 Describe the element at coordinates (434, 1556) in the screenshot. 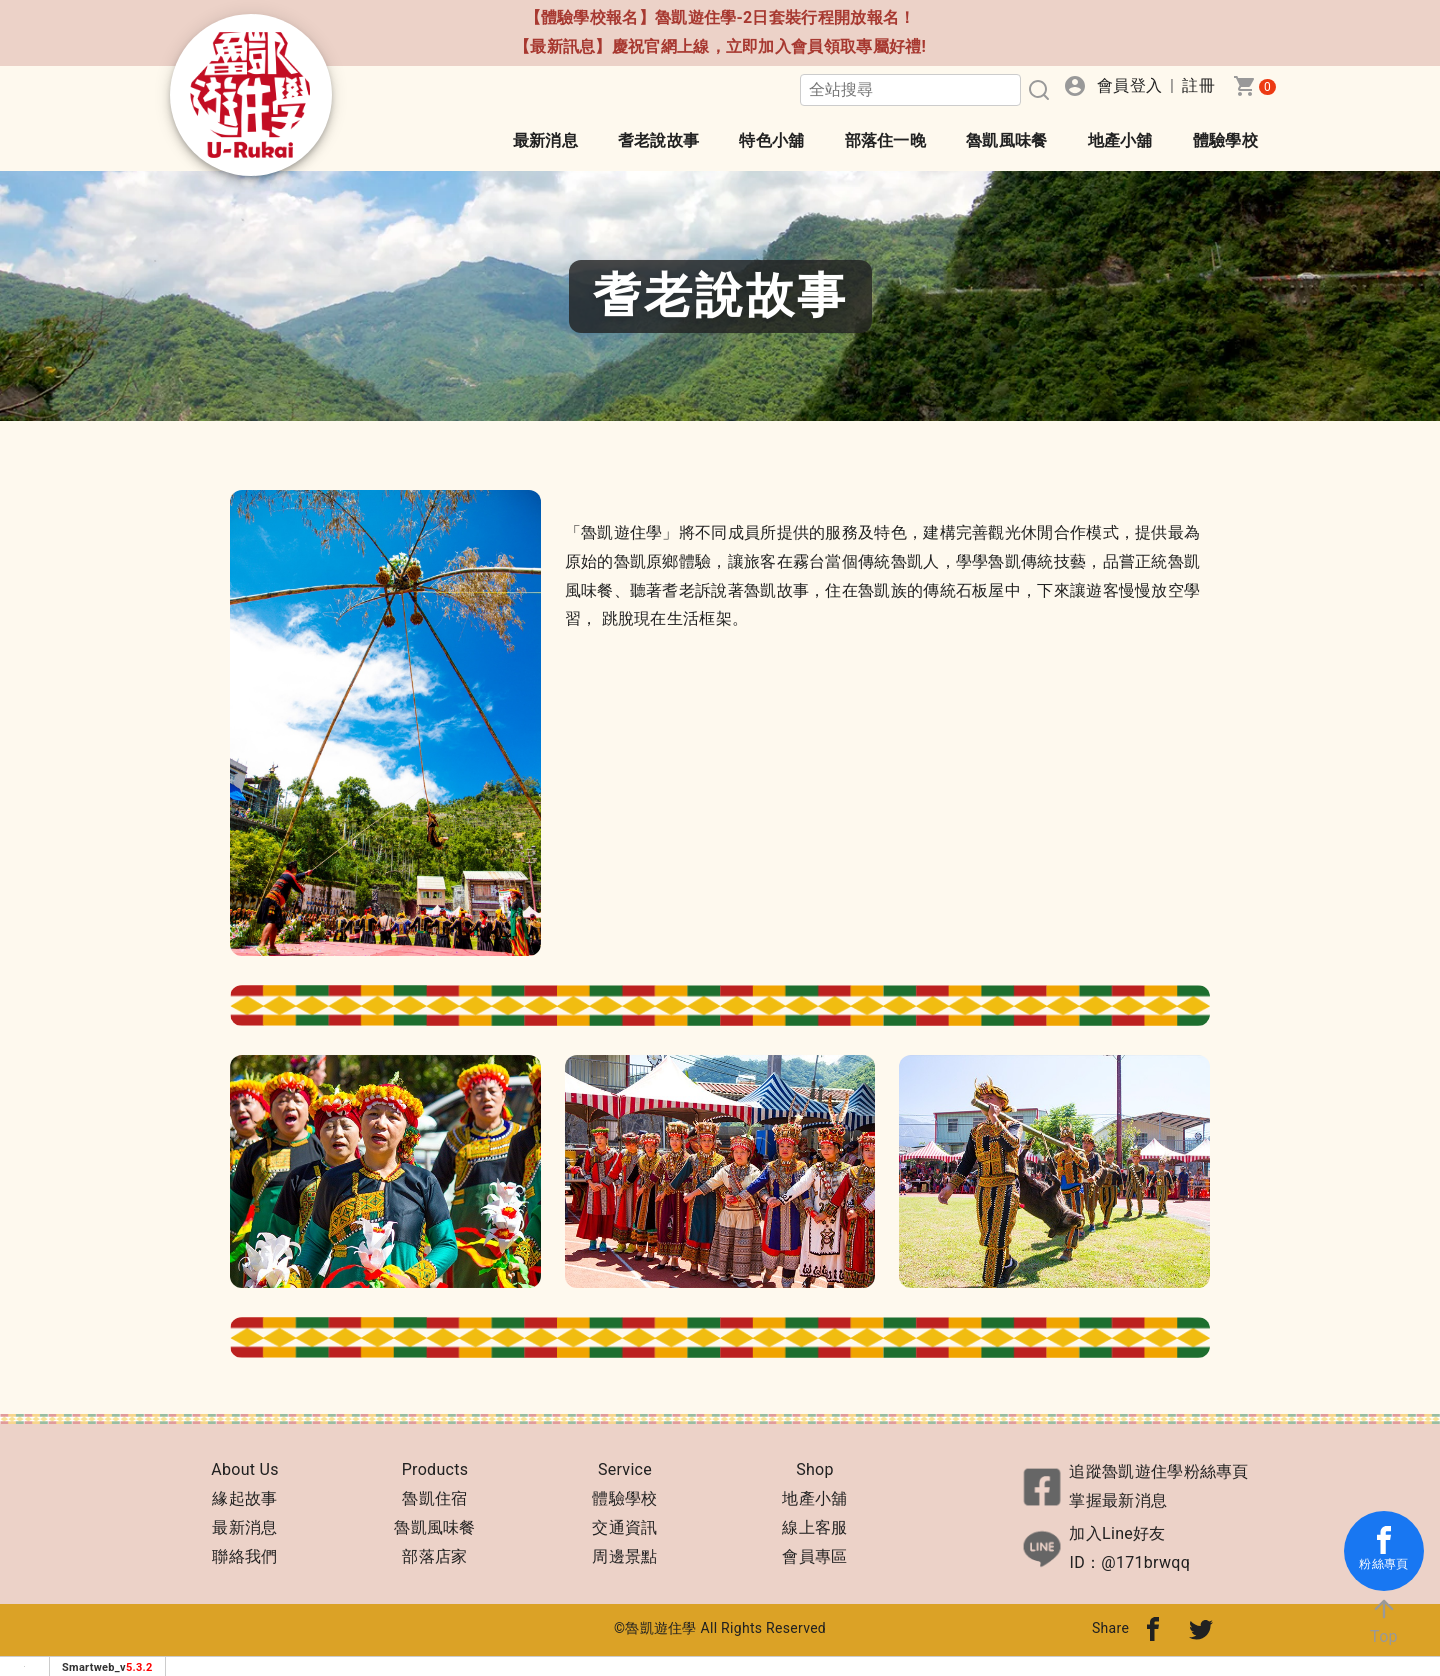

I see `部落店家` at that location.